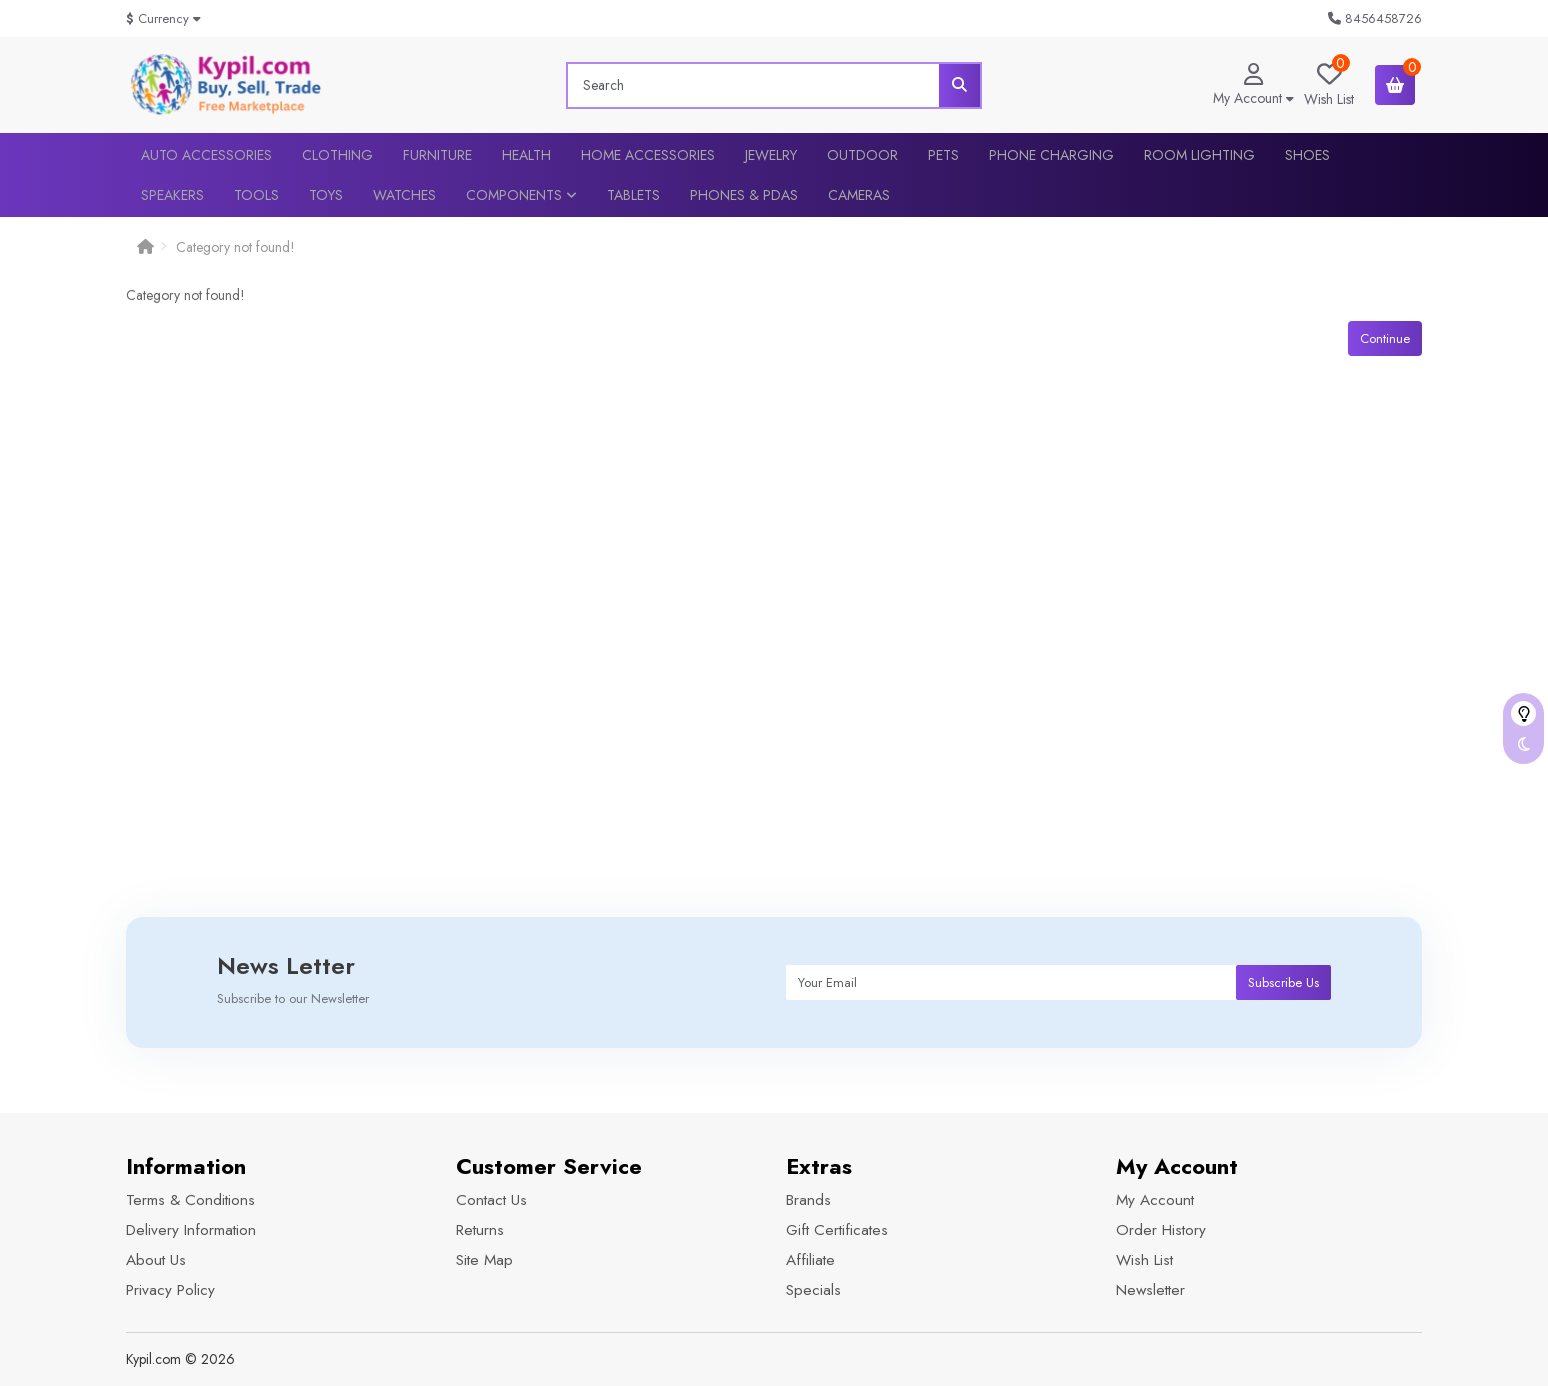 This screenshot has height=1386, width=1548. What do you see at coordinates (1155, 1200) in the screenshot?
I see `My Account` at bounding box center [1155, 1200].